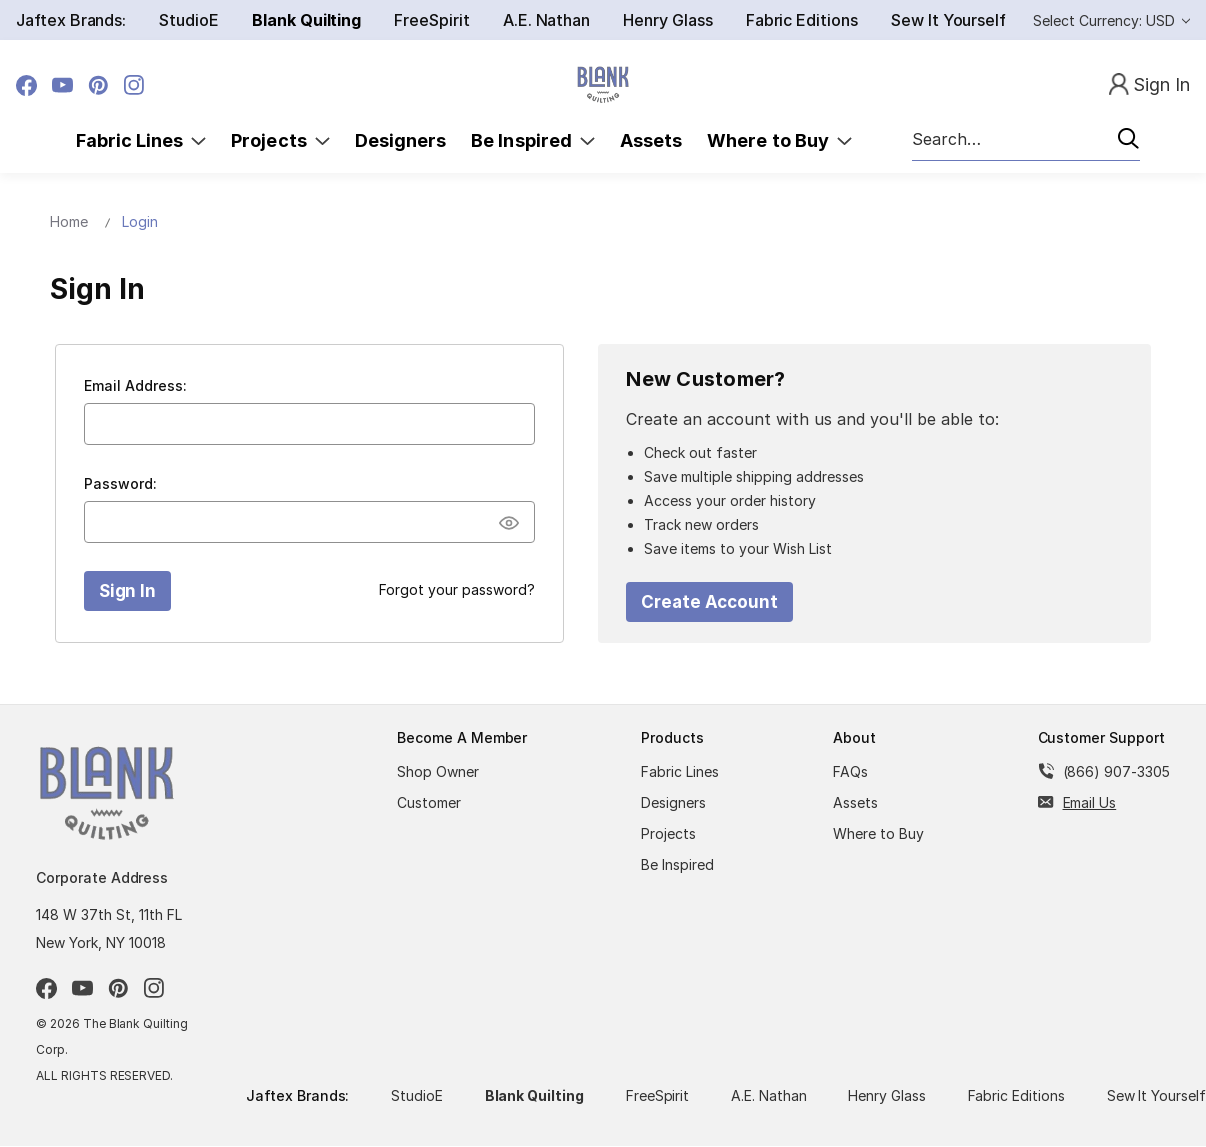  Describe the element at coordinates (280, 140) in the screenshot. I see `Projects` at that location.